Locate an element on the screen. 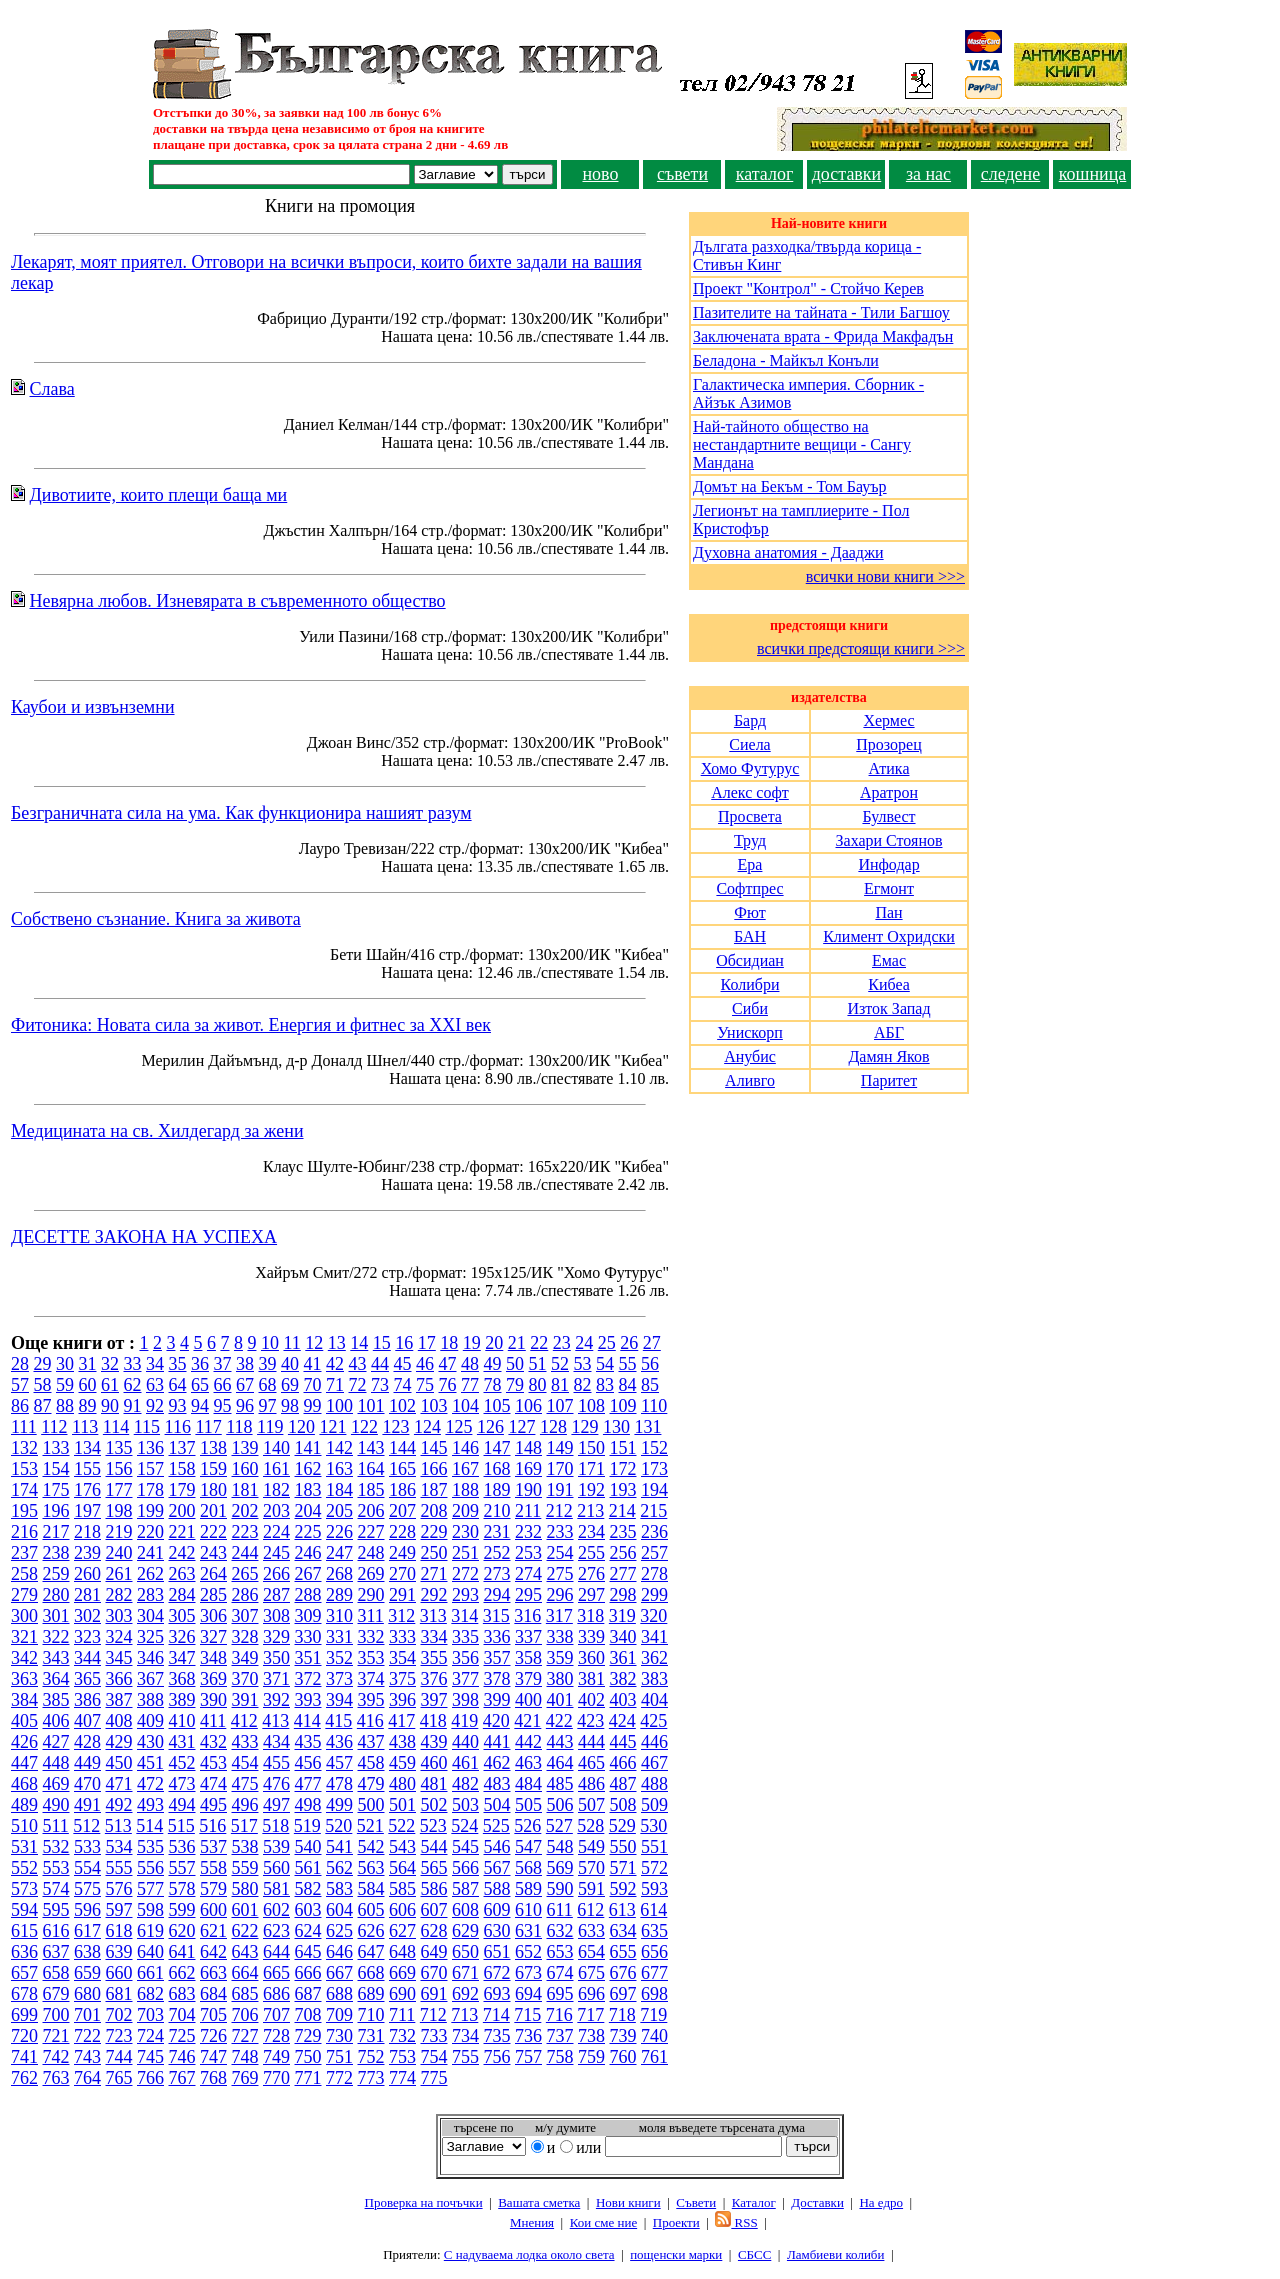 The height and width of the screenshot is (2279, 1280). 730 is located at coordinates (339, 2036).